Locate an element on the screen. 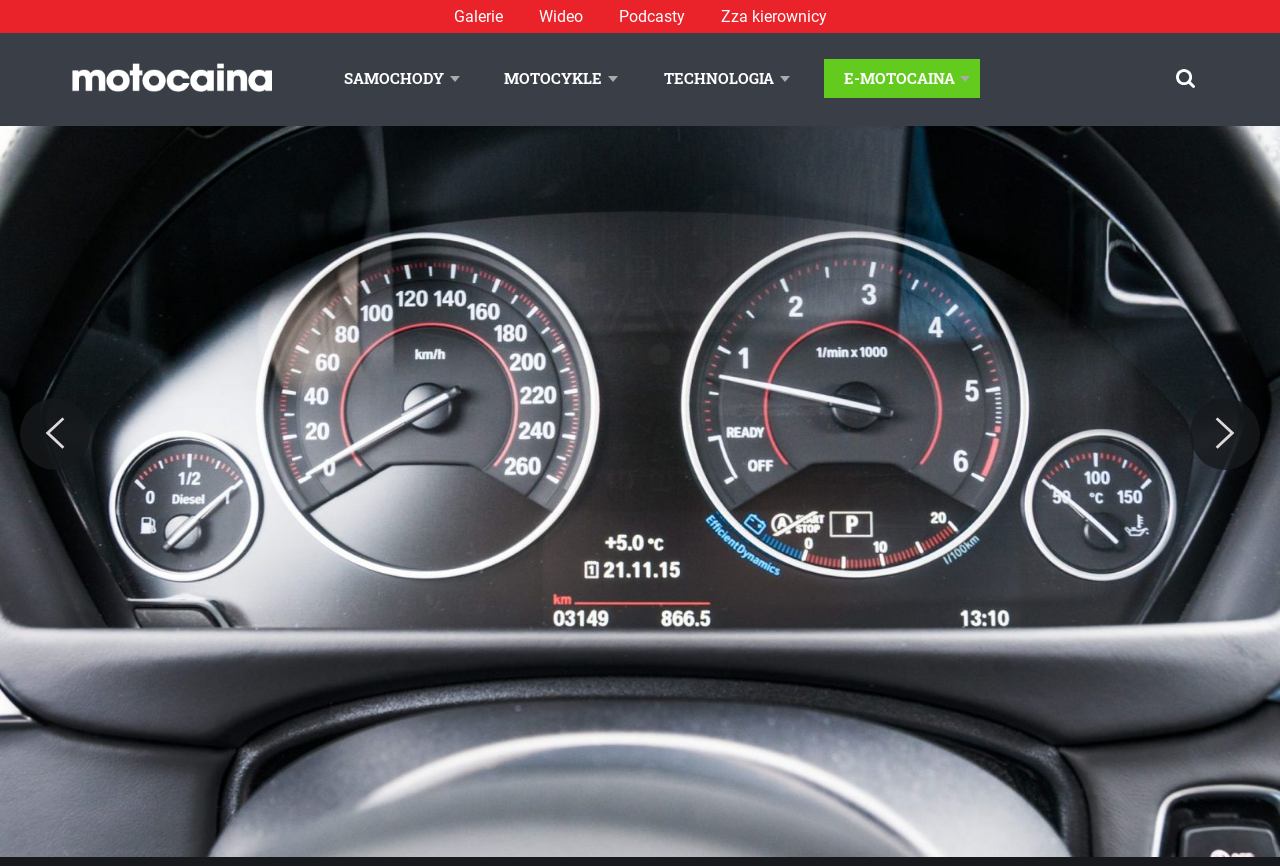  Technologia is located at coordinates (719, 78).